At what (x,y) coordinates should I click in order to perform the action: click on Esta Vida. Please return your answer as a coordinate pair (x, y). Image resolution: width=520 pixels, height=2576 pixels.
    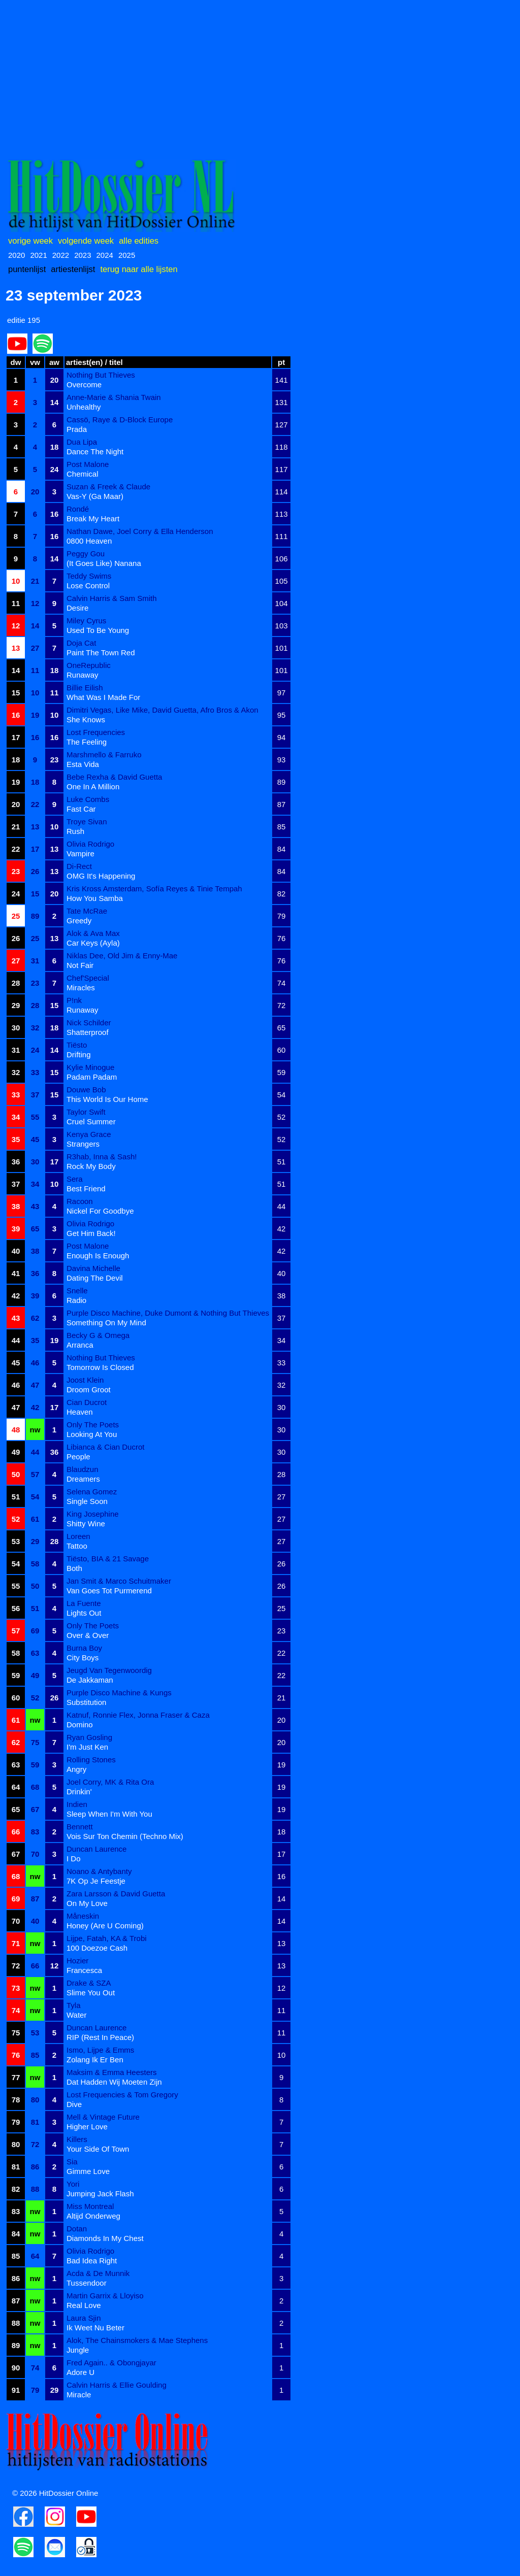
    Looking at the image, I should click on (83, 764).